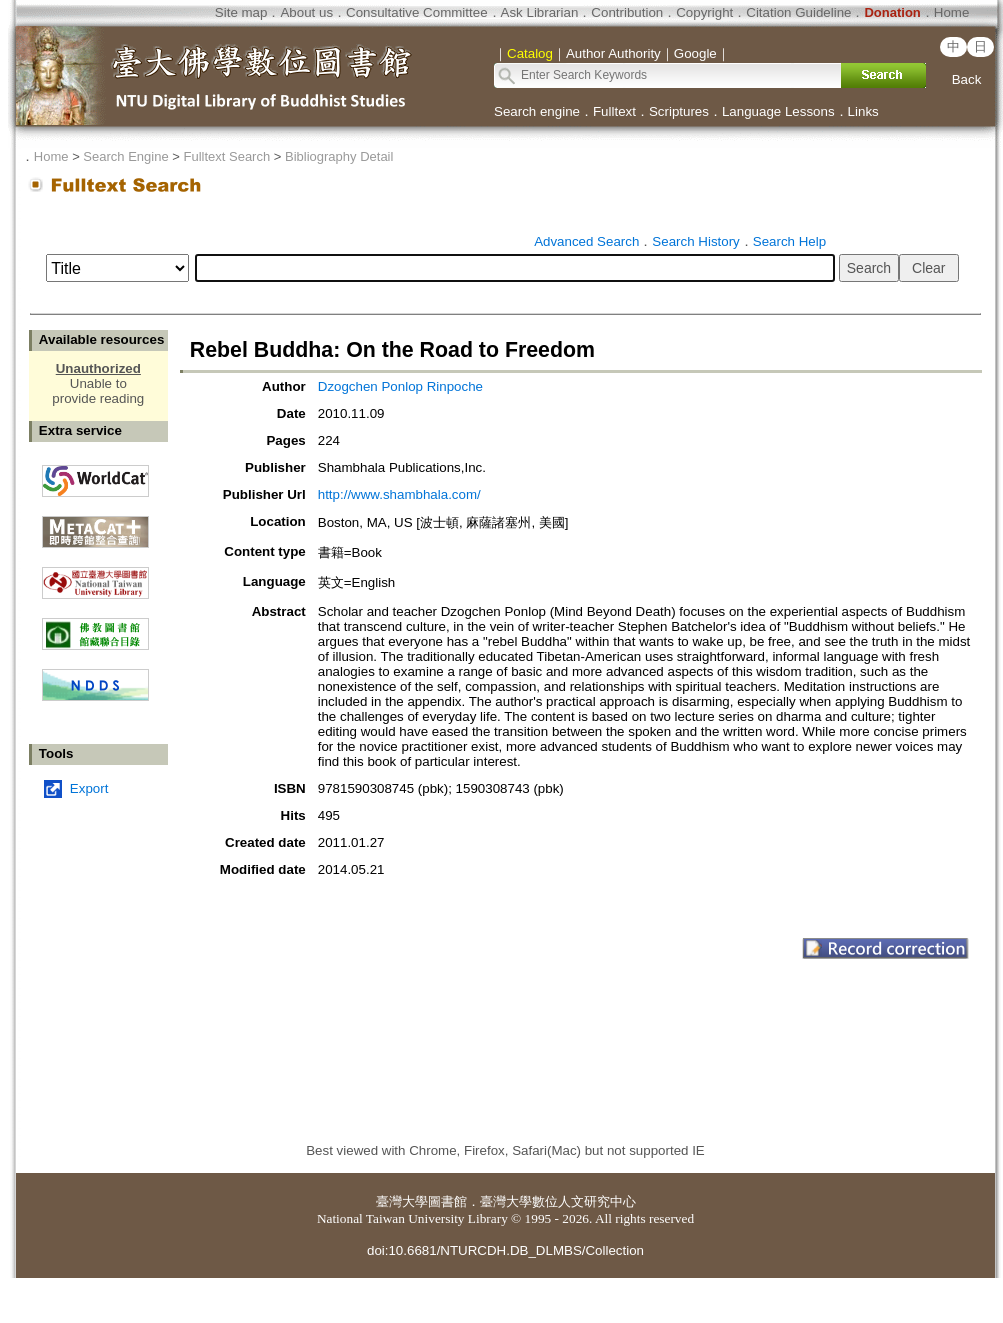  I want to click on Dzogchen Ponlop Rinpoche, so click(400, 386).